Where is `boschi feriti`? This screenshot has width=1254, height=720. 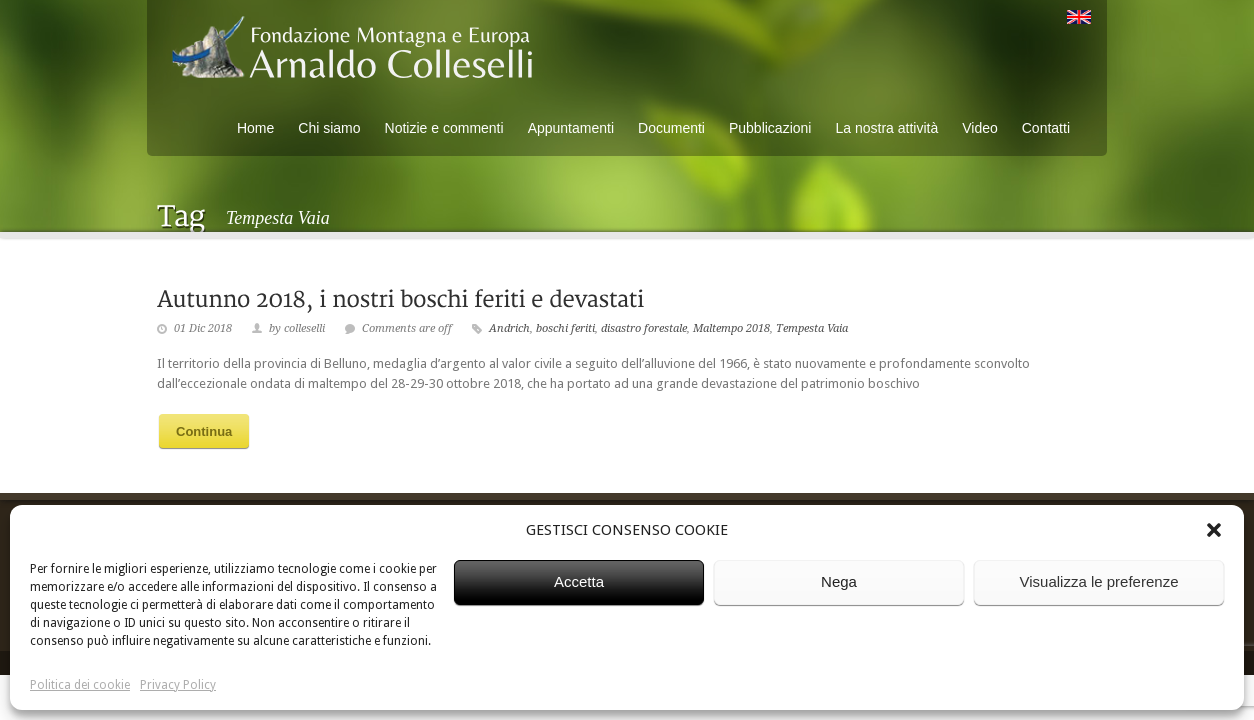 boschi feriti is located at coordinates (565, 328).